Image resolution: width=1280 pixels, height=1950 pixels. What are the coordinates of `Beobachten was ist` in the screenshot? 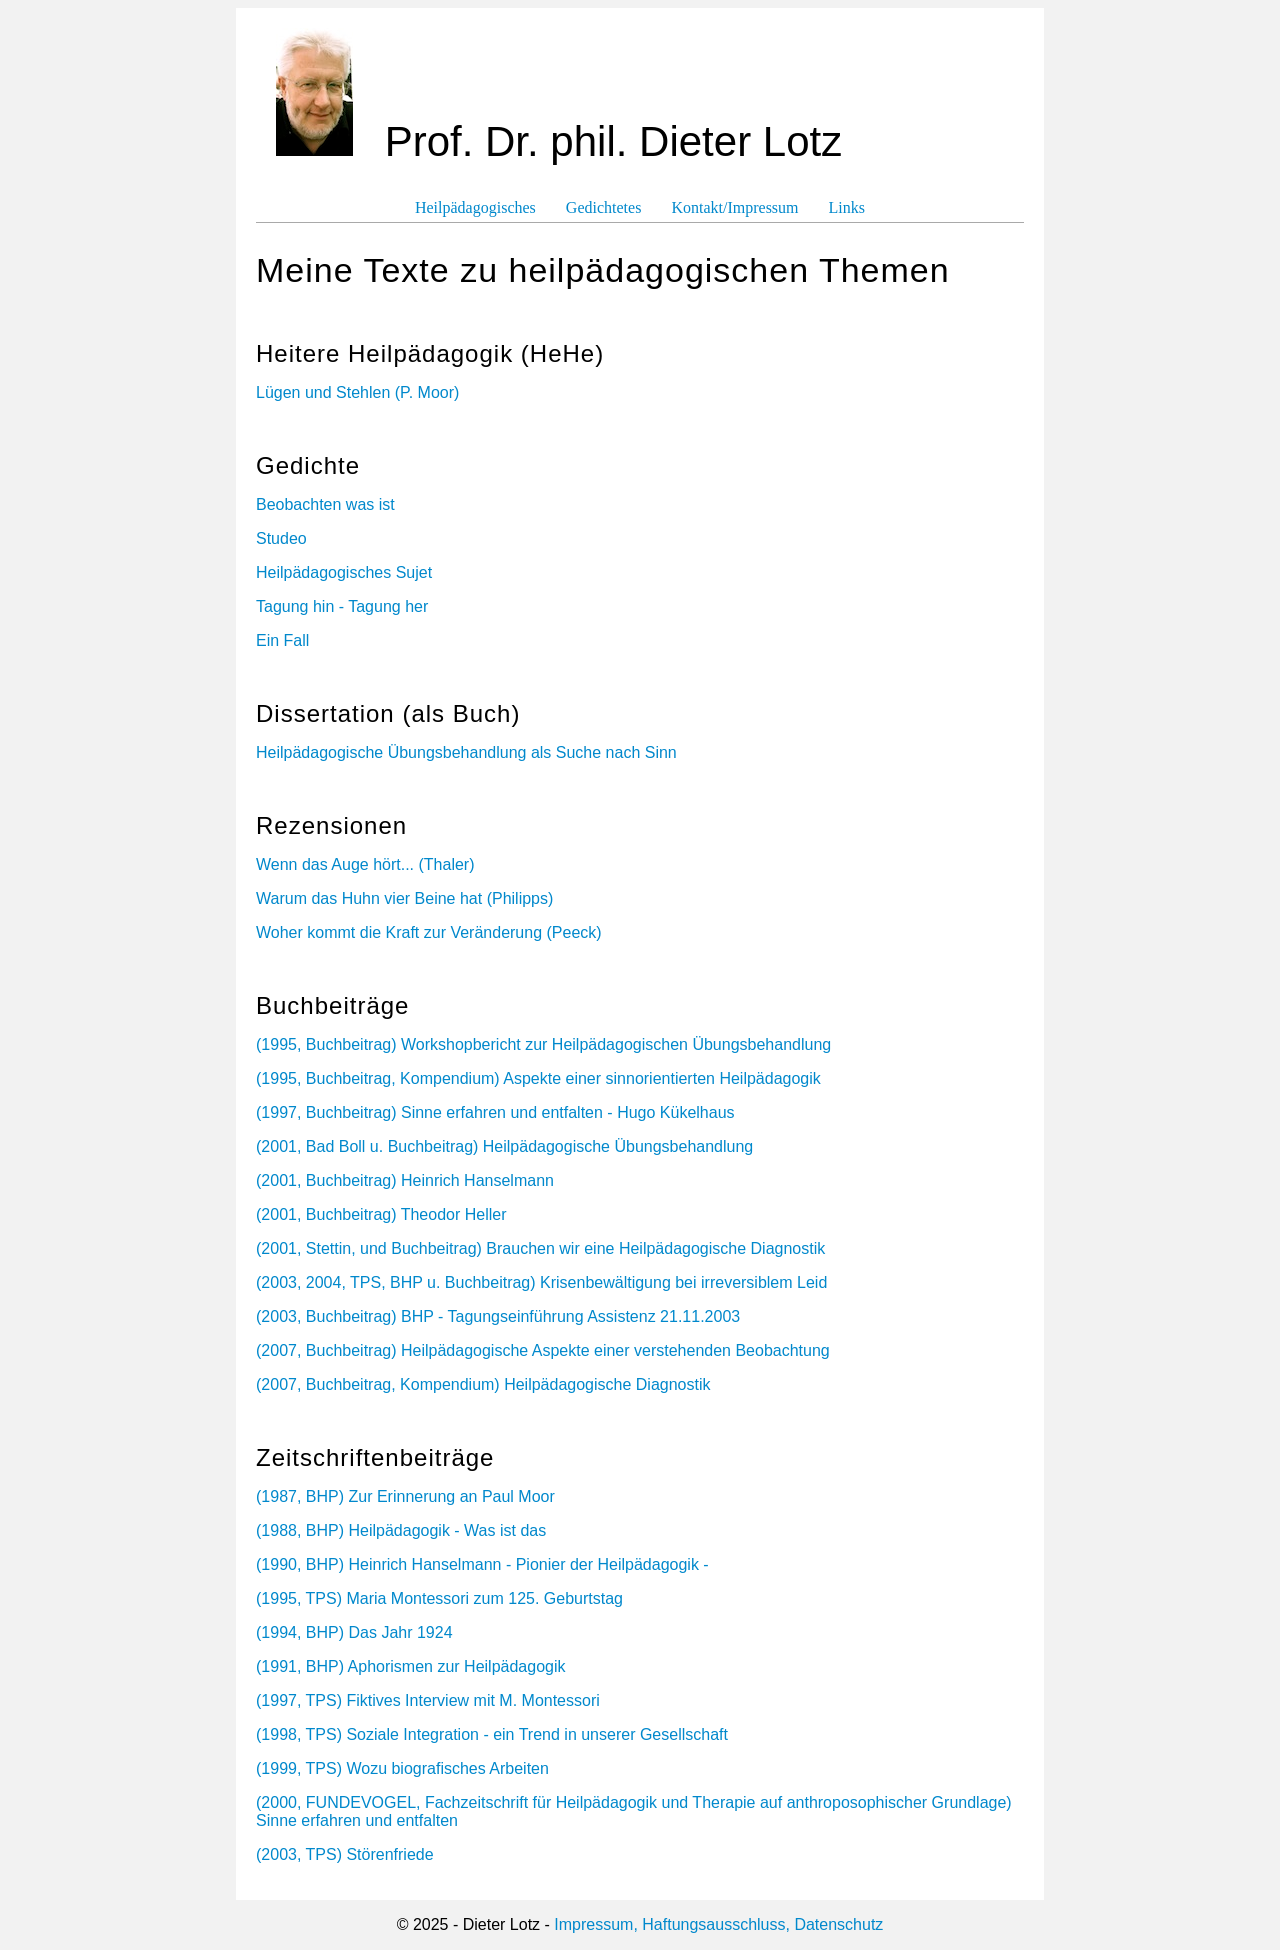 It's located at (325, 504).